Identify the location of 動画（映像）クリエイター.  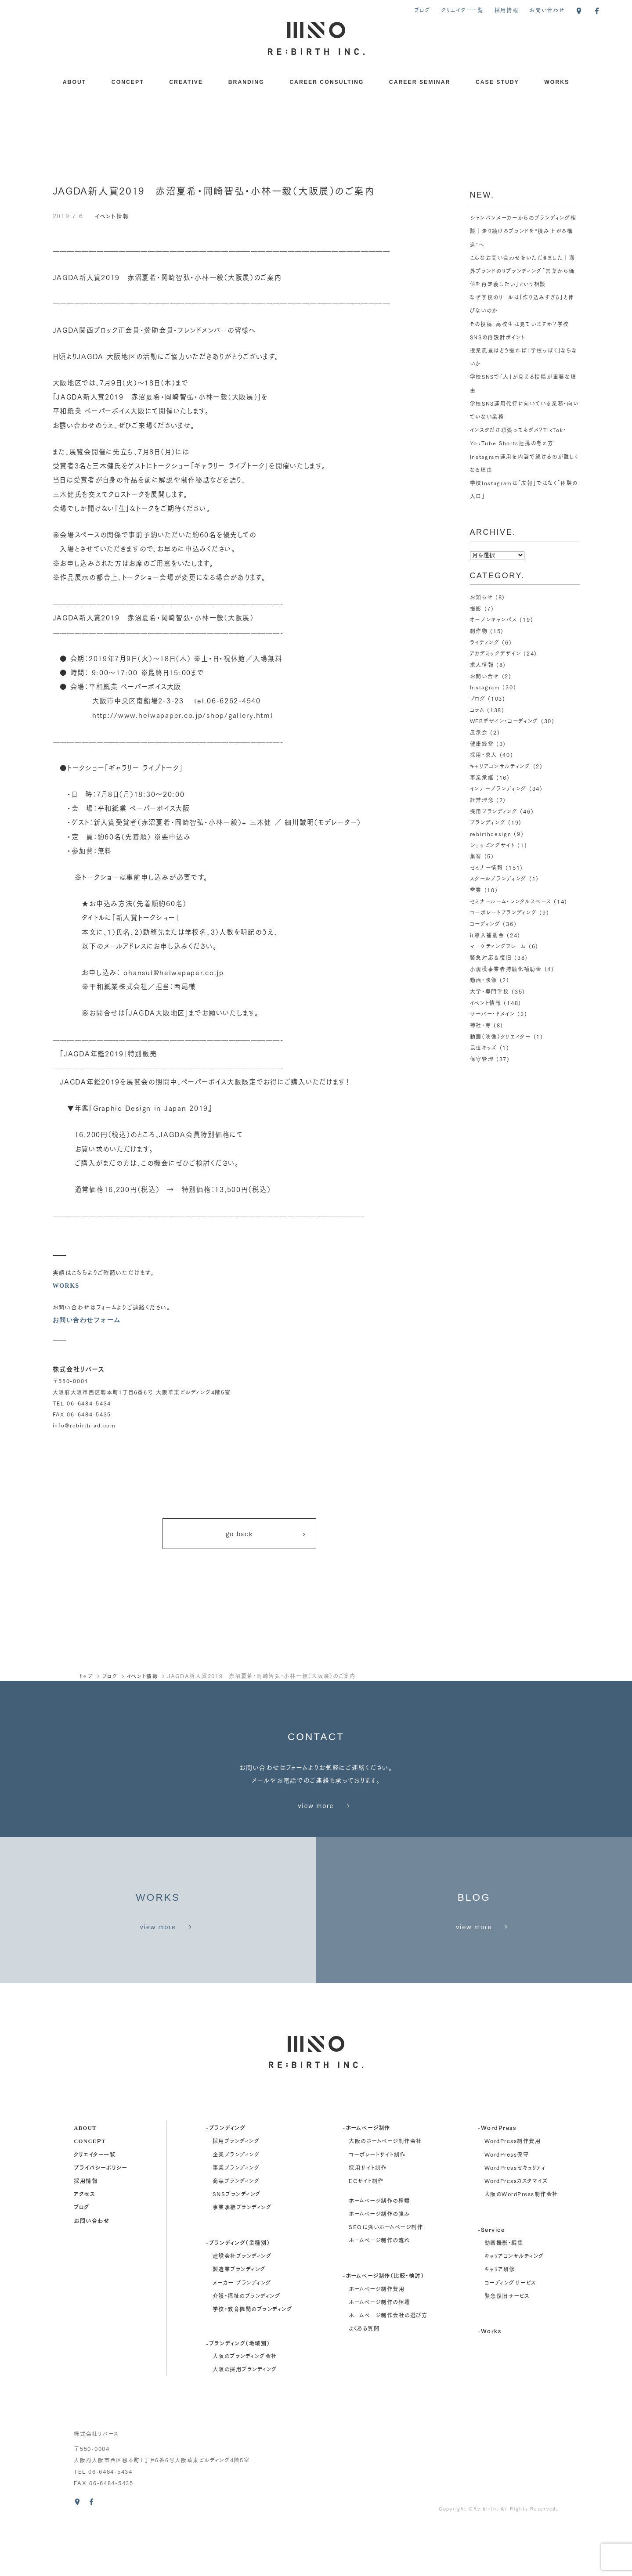
(500, 1036).